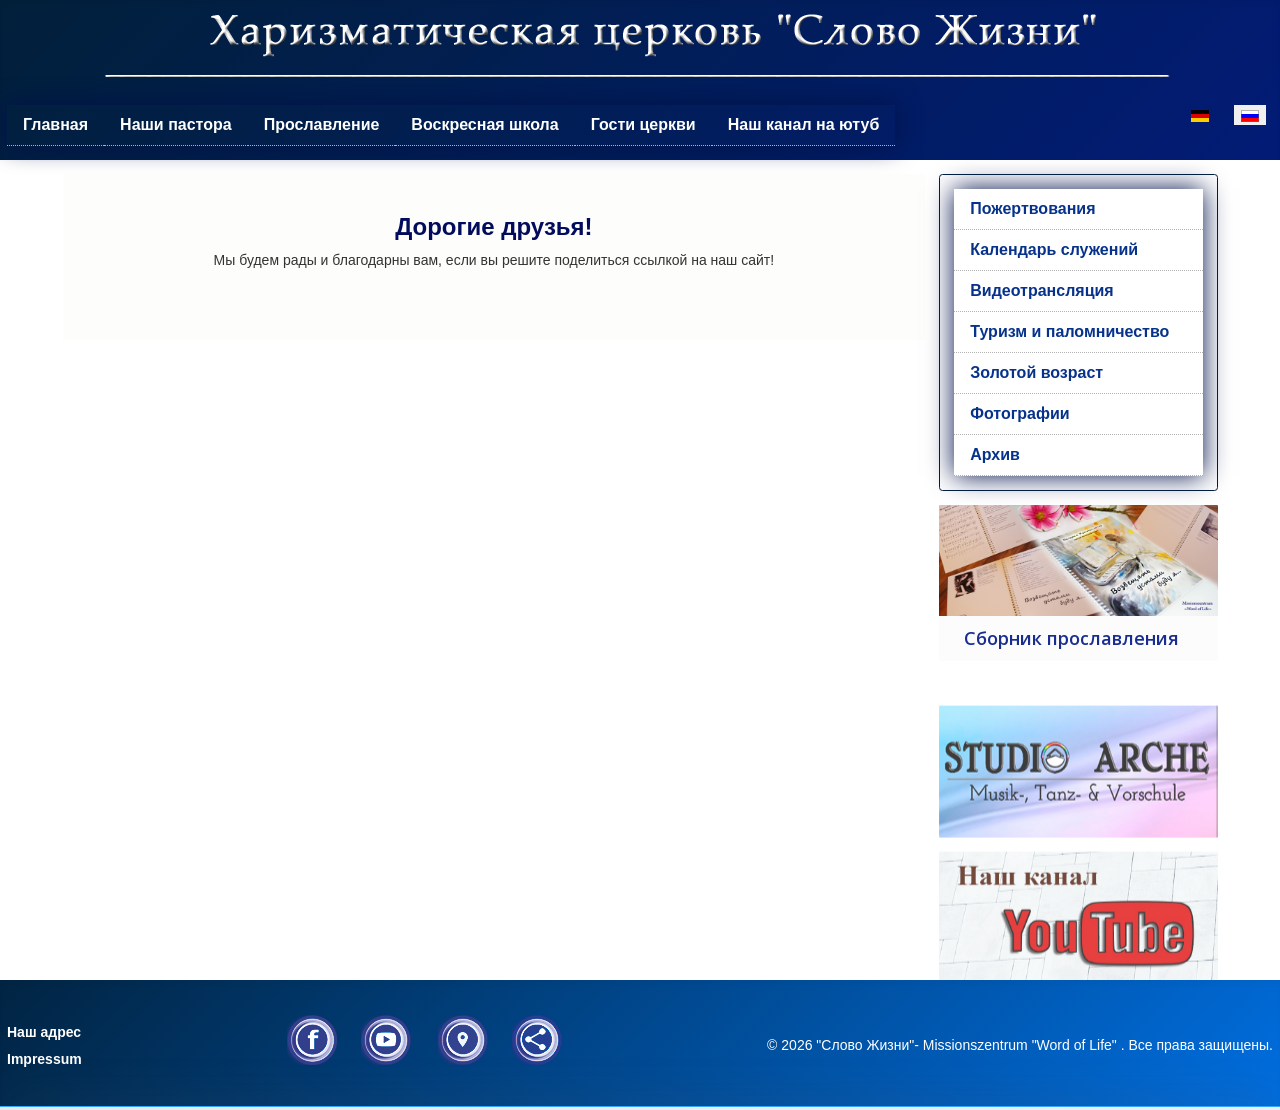  I want to click on Золотой возраст, so click(1036, 372).